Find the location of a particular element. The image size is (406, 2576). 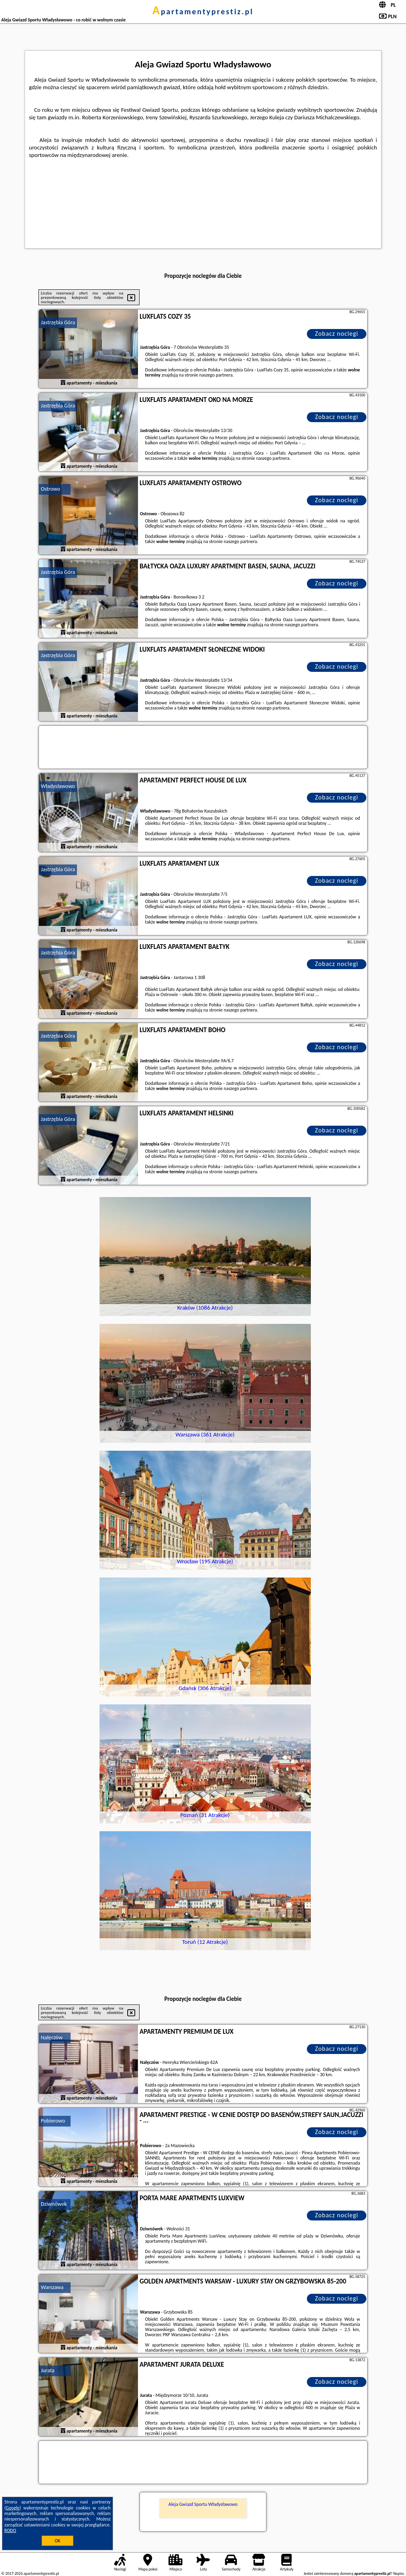

Napisz is located at coordinates (398, 2573).